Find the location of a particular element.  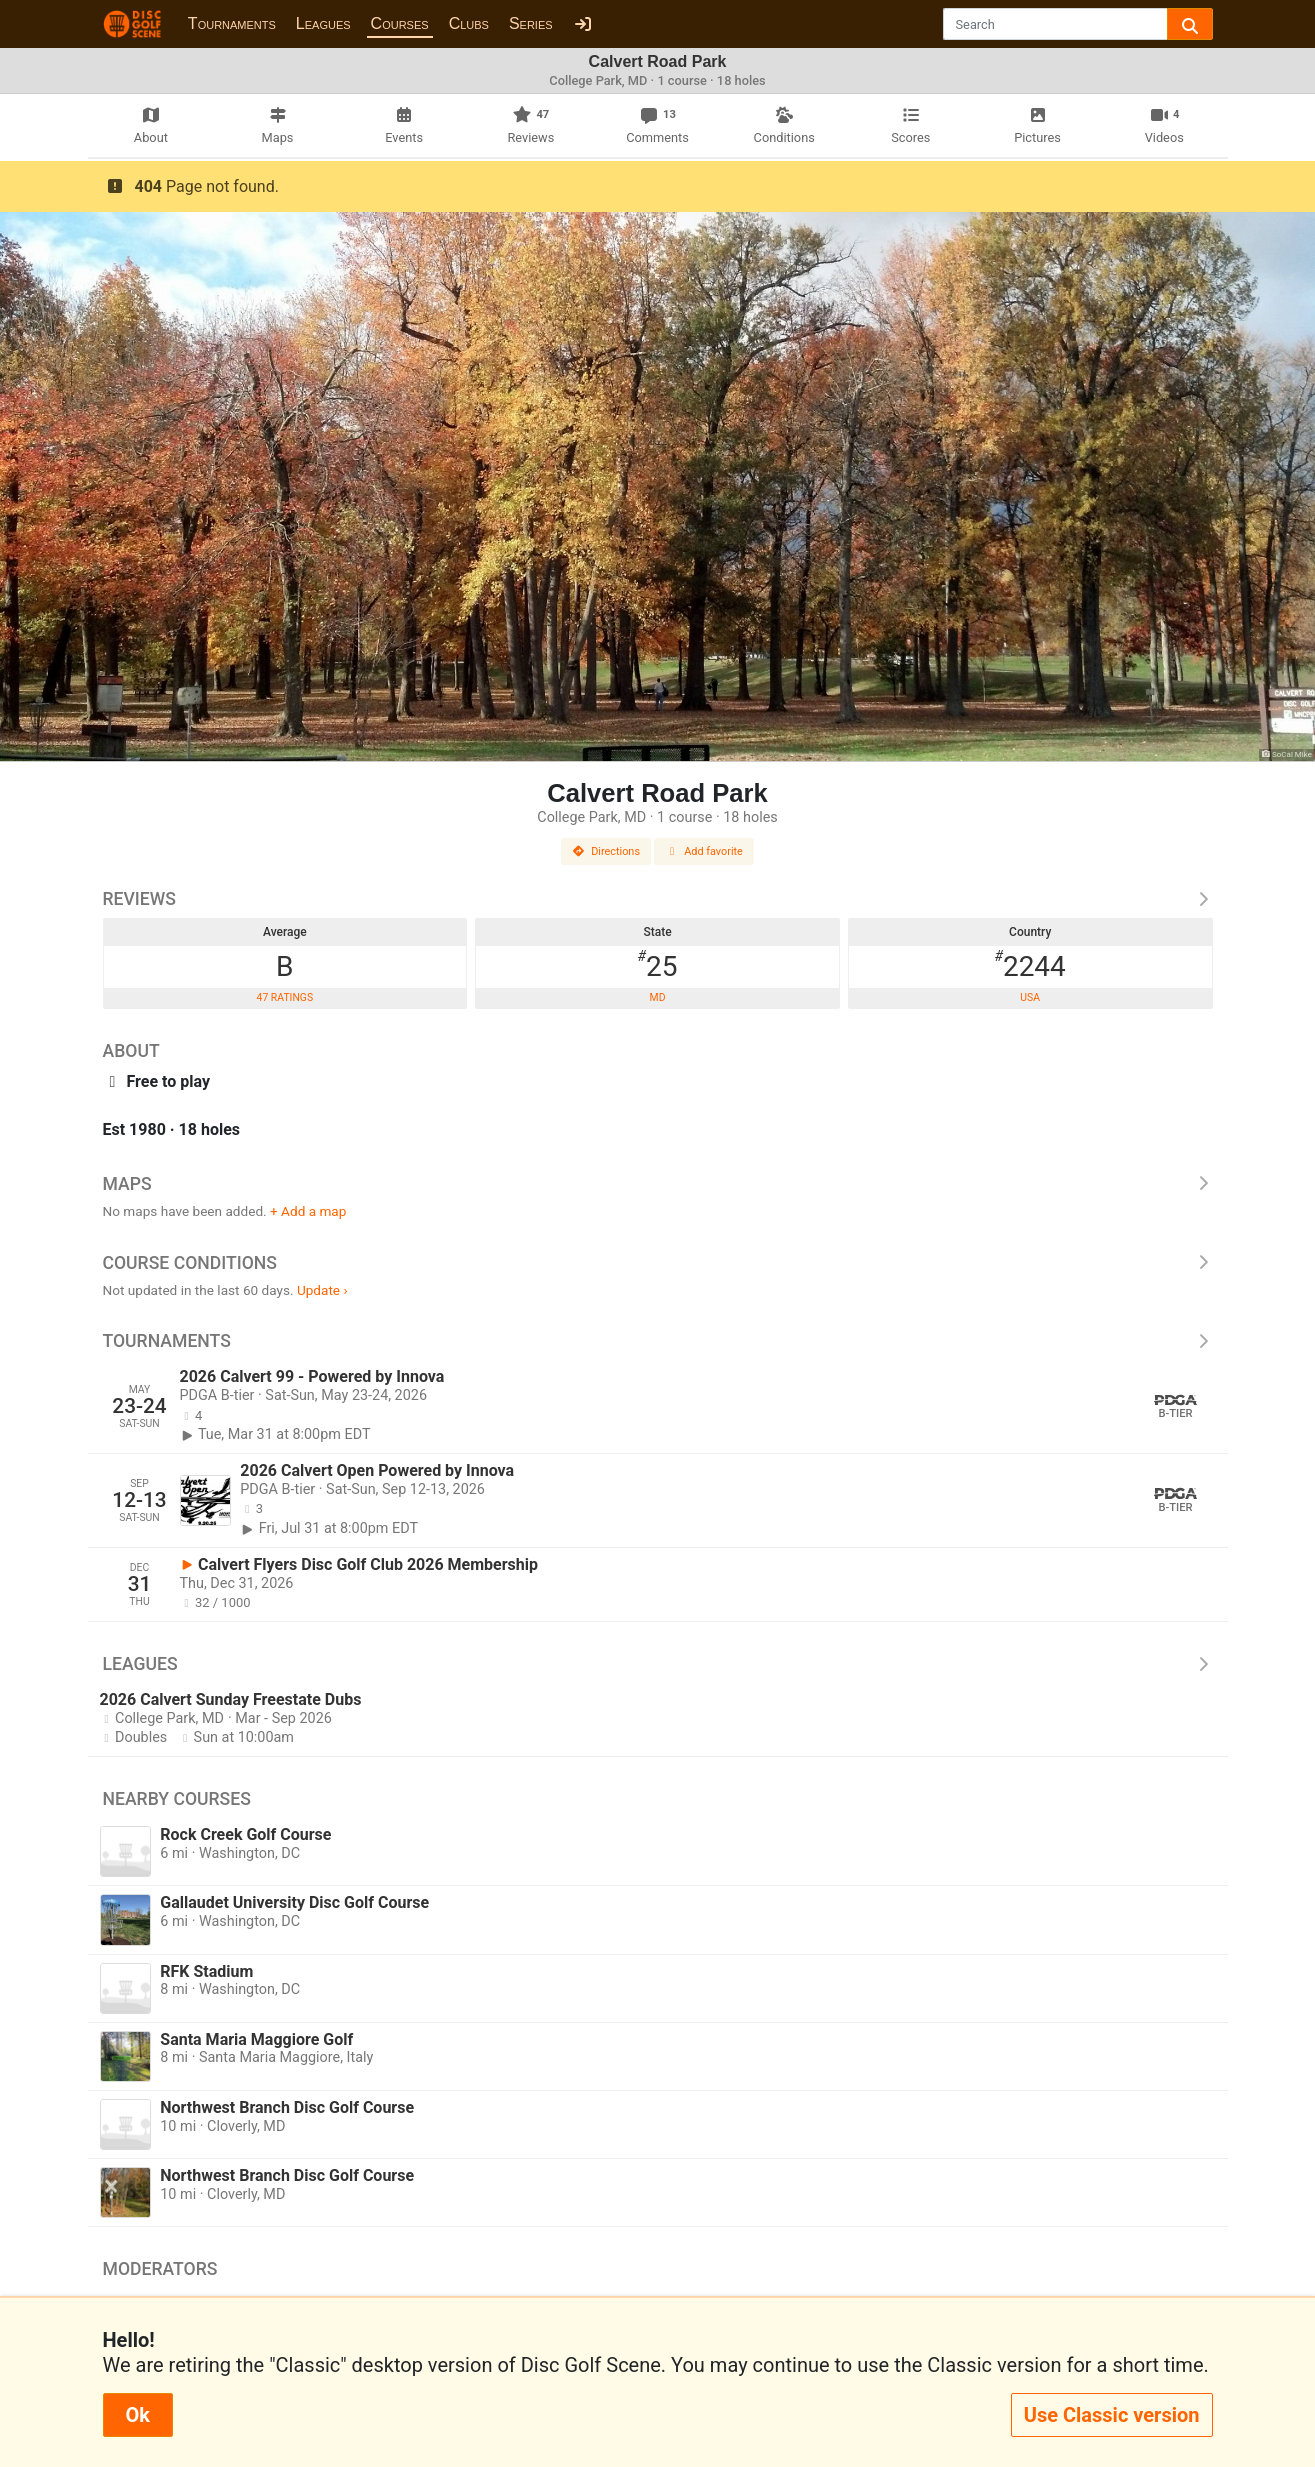

Use Classic version is located at coordinates (1112, 2415).